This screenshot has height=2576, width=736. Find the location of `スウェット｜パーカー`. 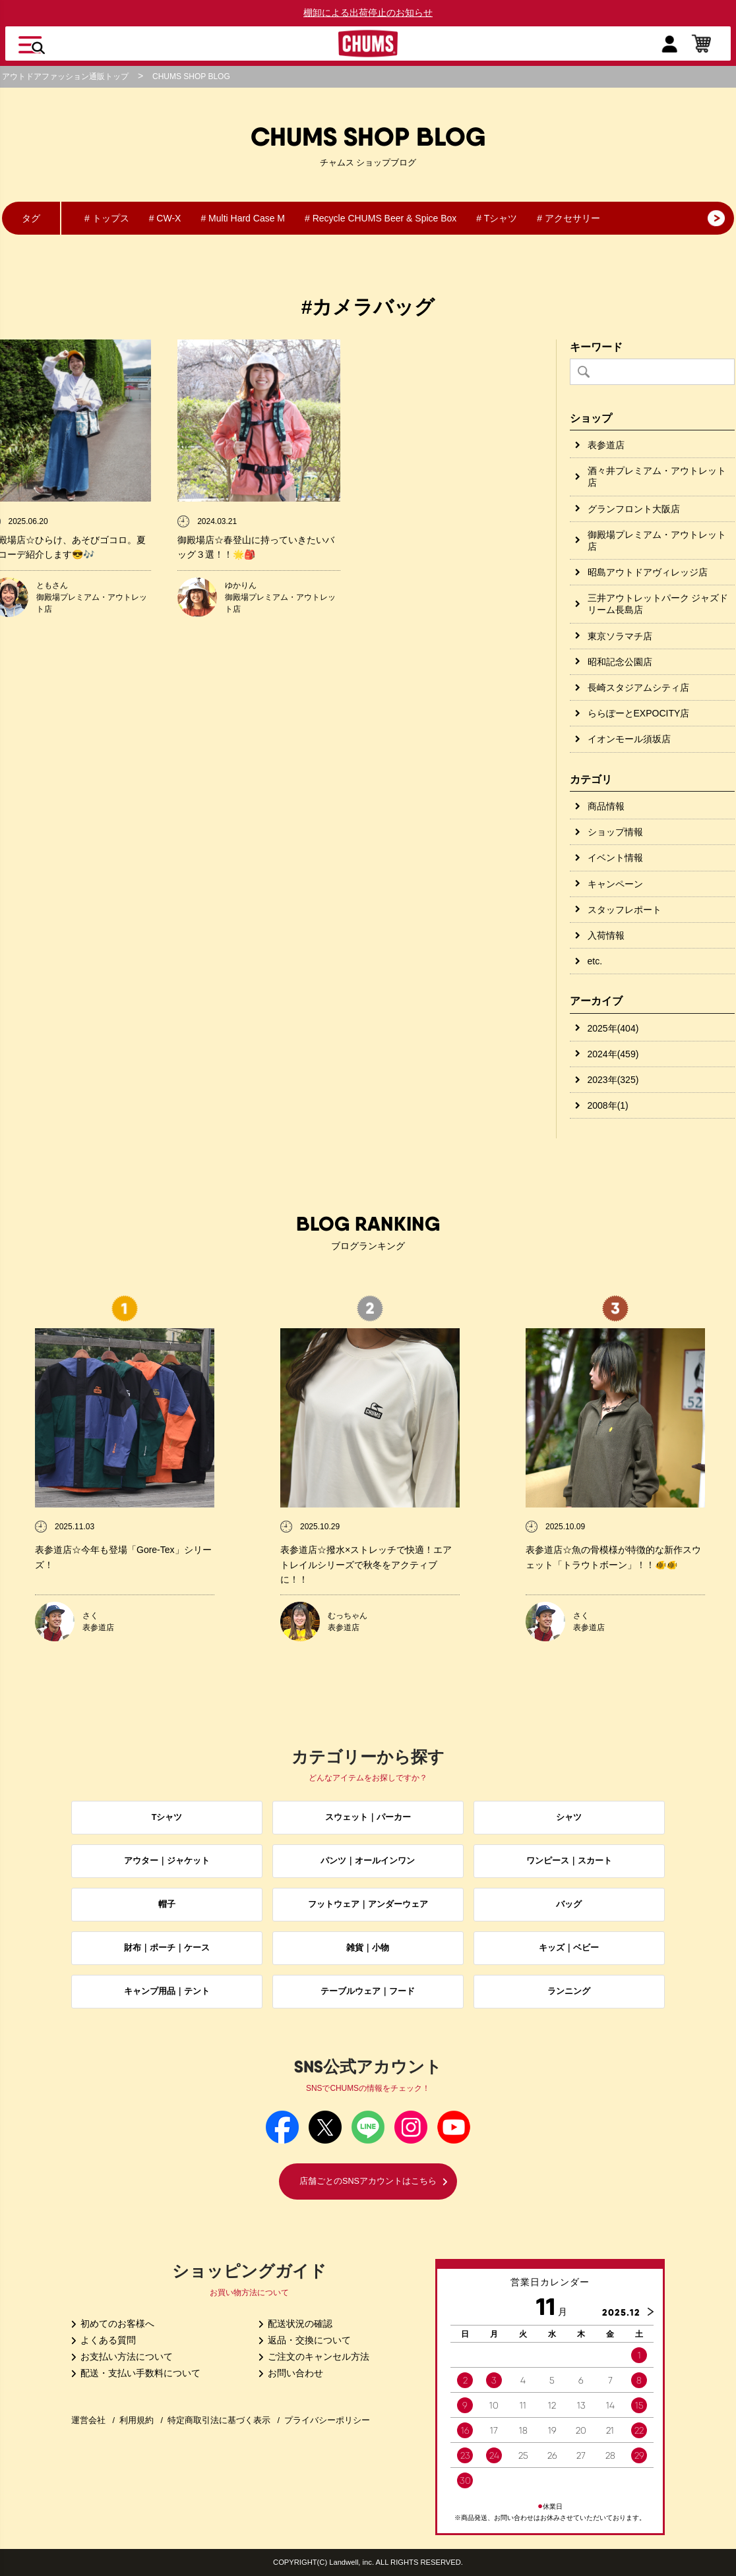

スウェット｜パーカー is located at coordinates (368, 1817).